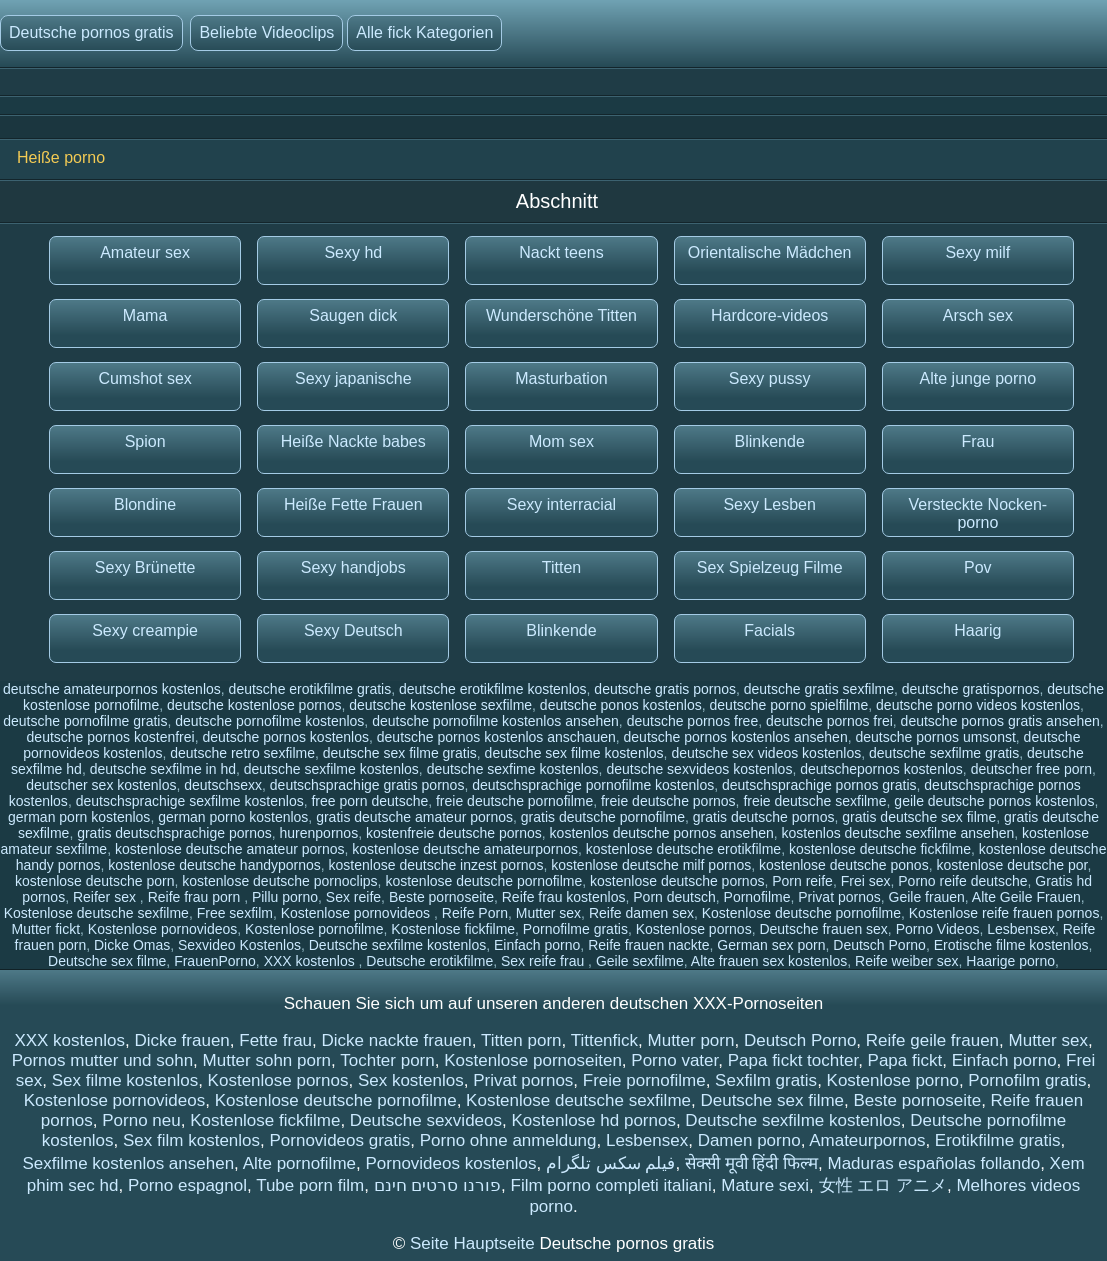  I want to click on Sexy pussy, so click(770, 378).